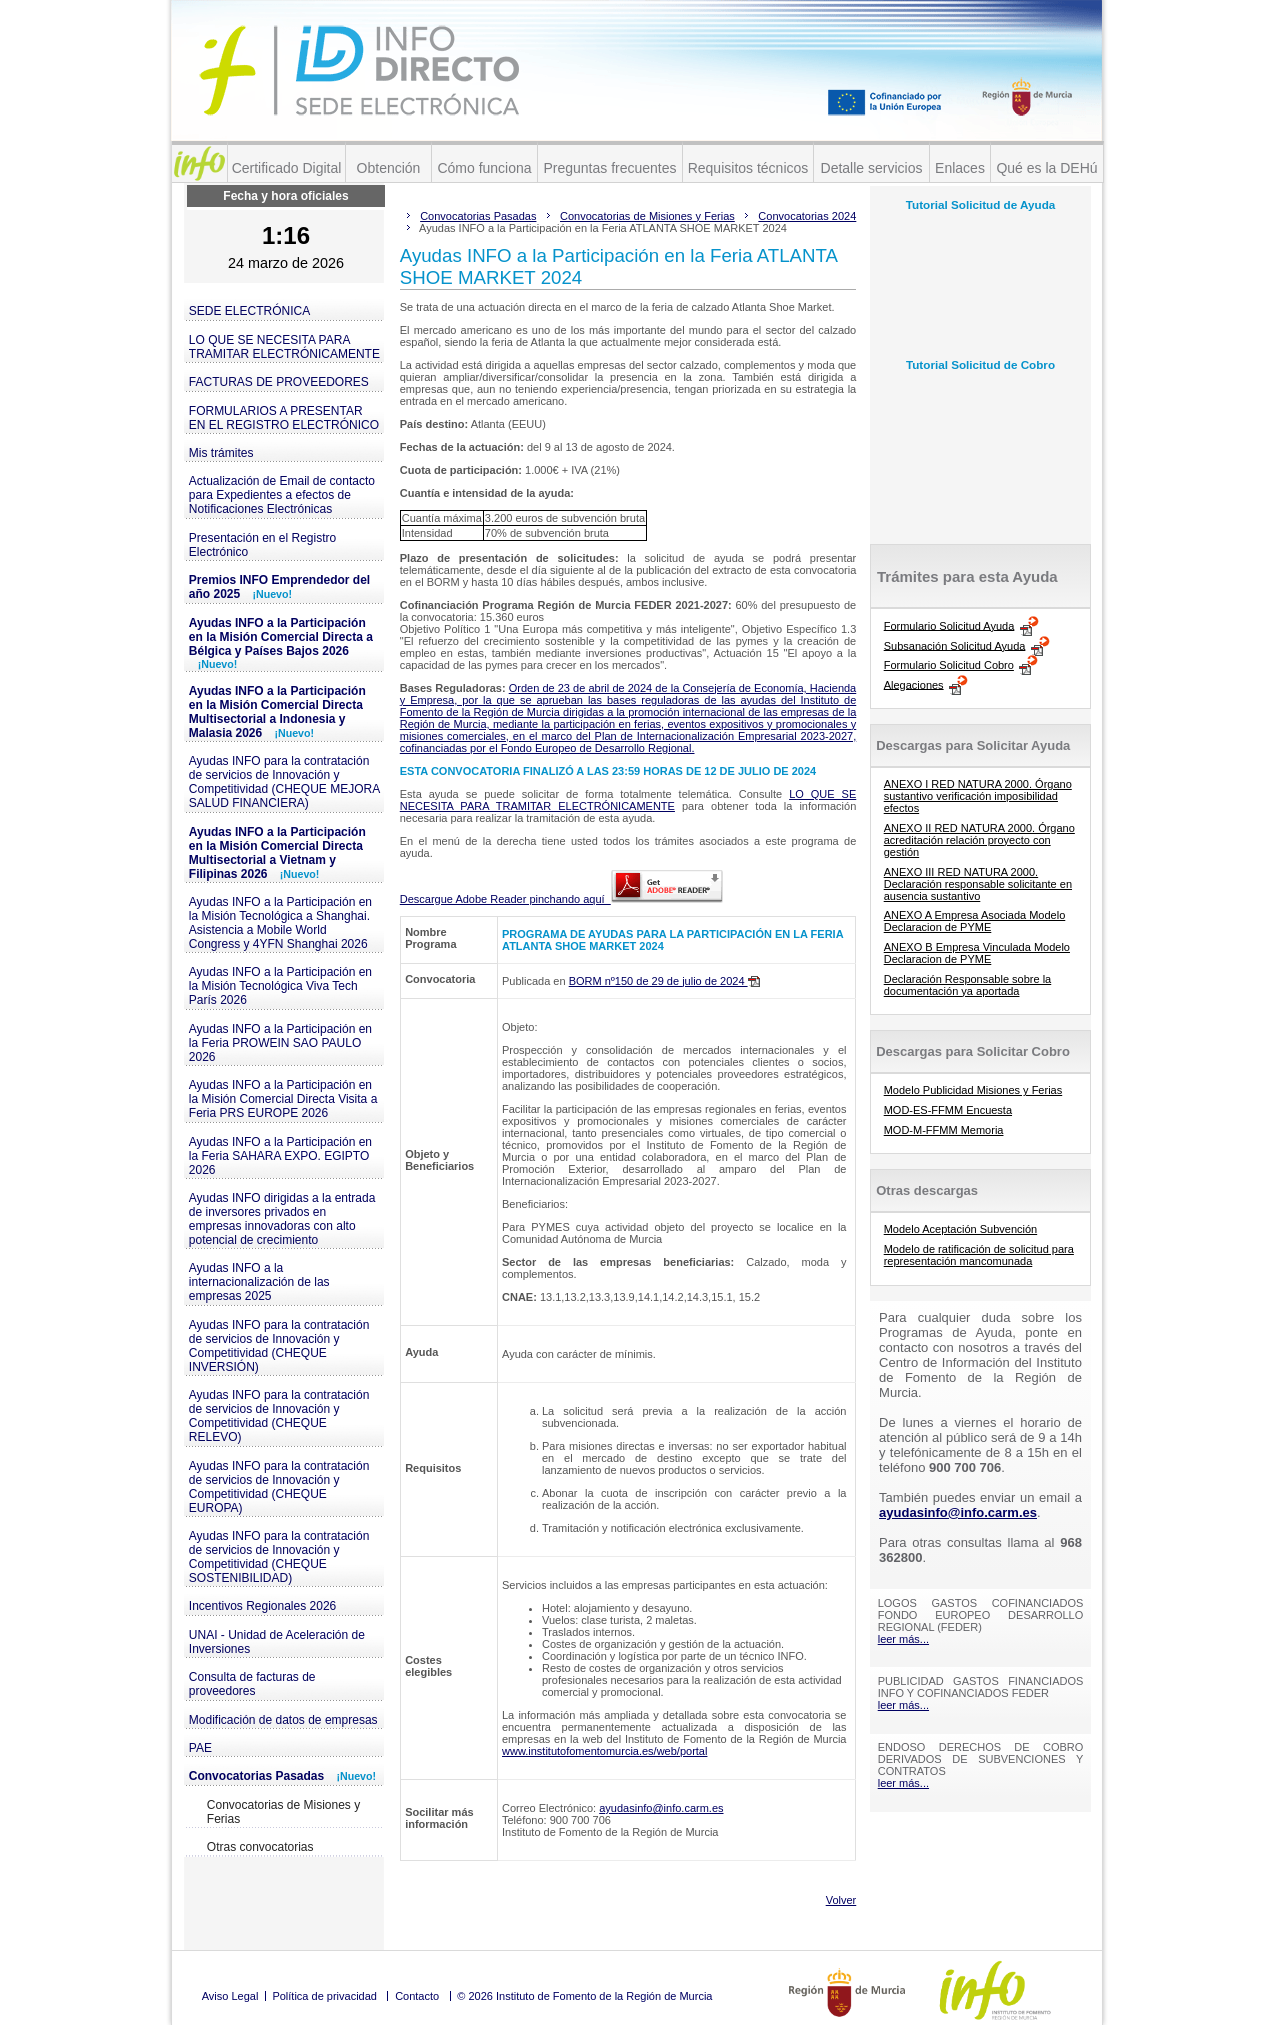 The height and width of the screenshot is (2028, 1280). Describe the element at coordinates (807, 216) in the screenshot. I see `Convocatorias 2024` at that location.